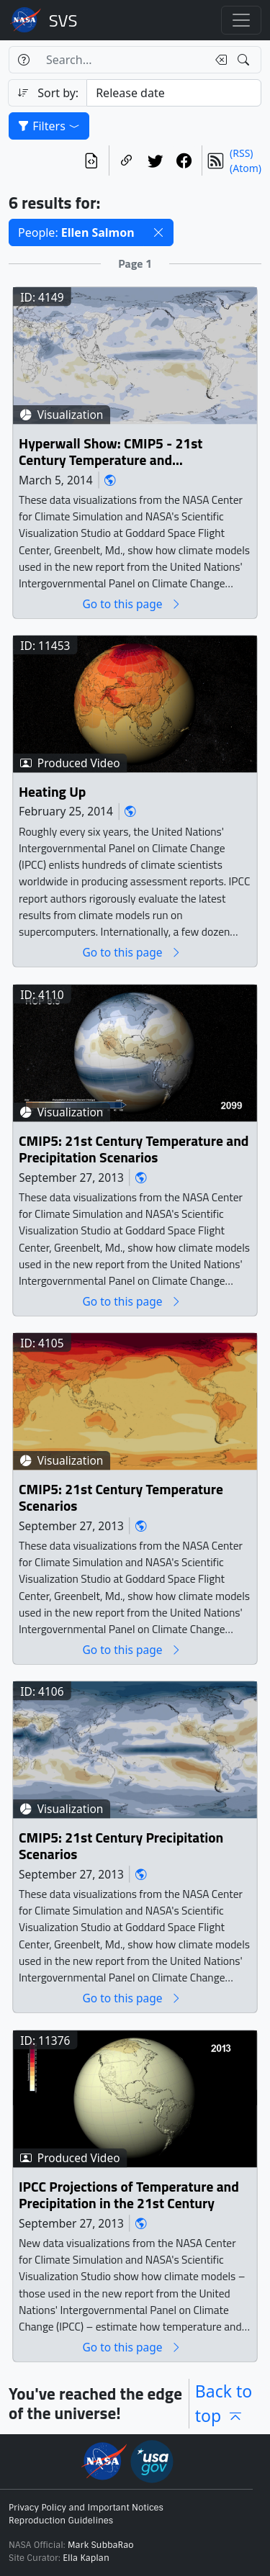 This screenshot has height=2576, width=270. Describe the element at coordinates (52, 792) in the screenshot. I see `Heating Up` at that location.